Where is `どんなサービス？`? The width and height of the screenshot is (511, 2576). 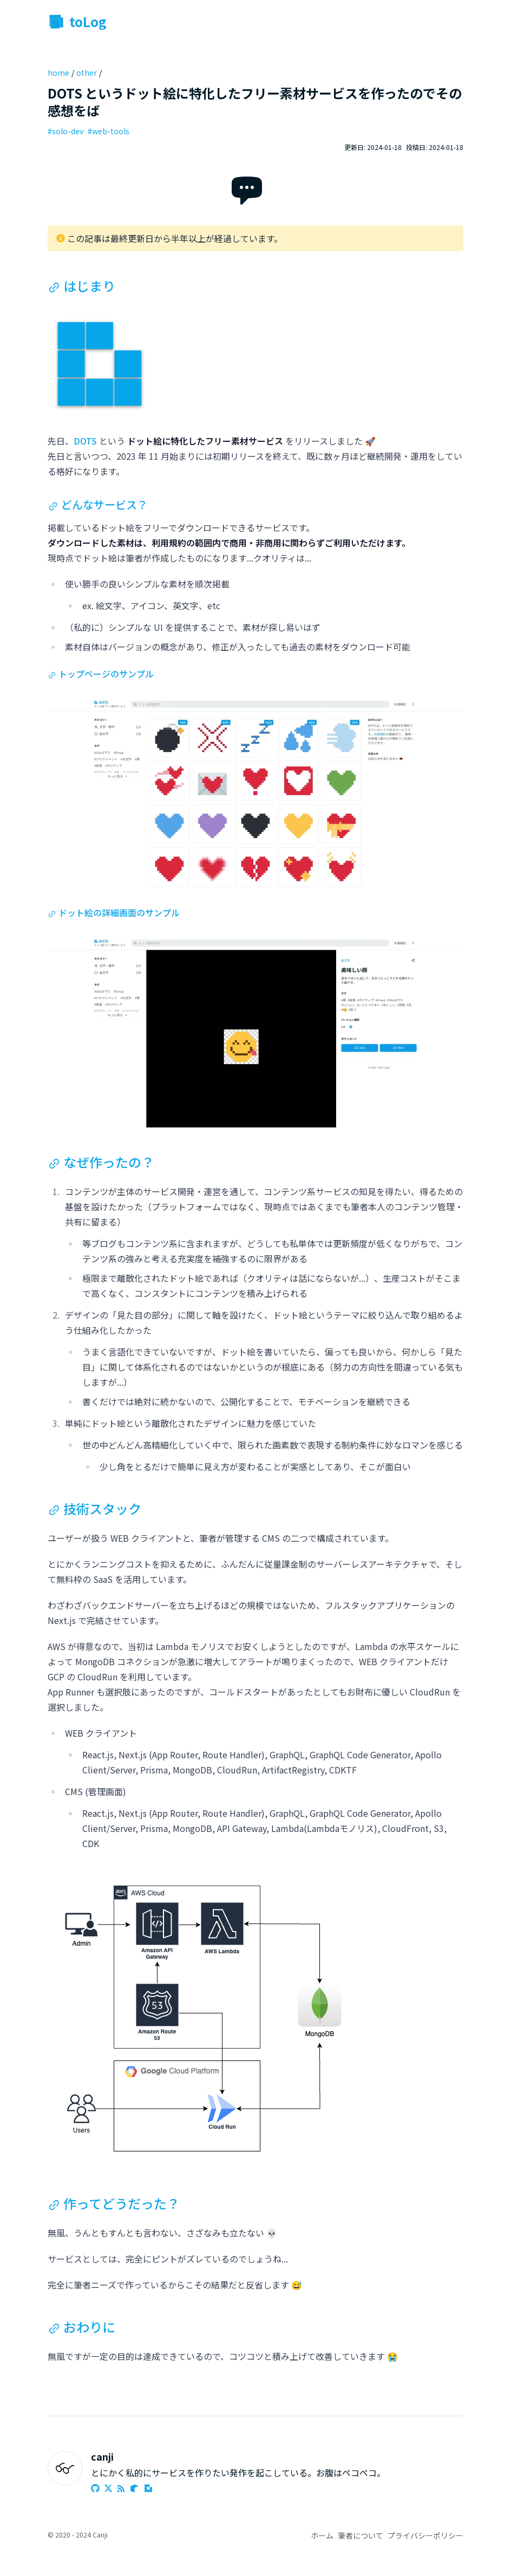 どんなサービス？ is located at coordinates (98, 504).